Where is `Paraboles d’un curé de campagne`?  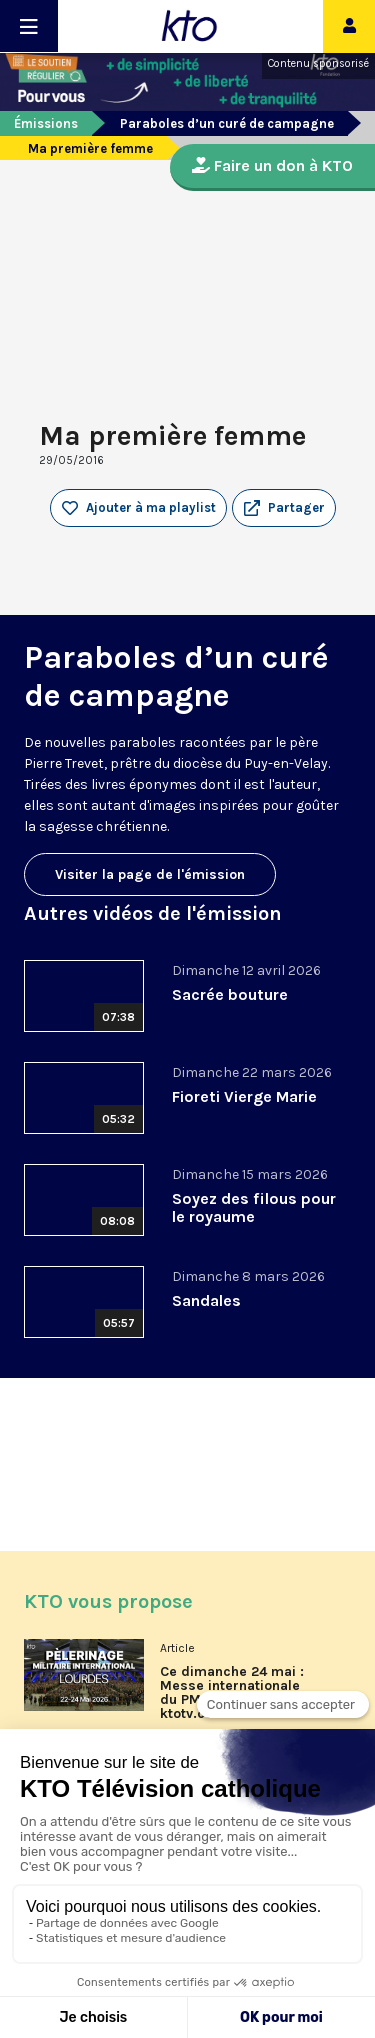 Paraboles d’un curé de campagne is located at coordinates (227, 123).